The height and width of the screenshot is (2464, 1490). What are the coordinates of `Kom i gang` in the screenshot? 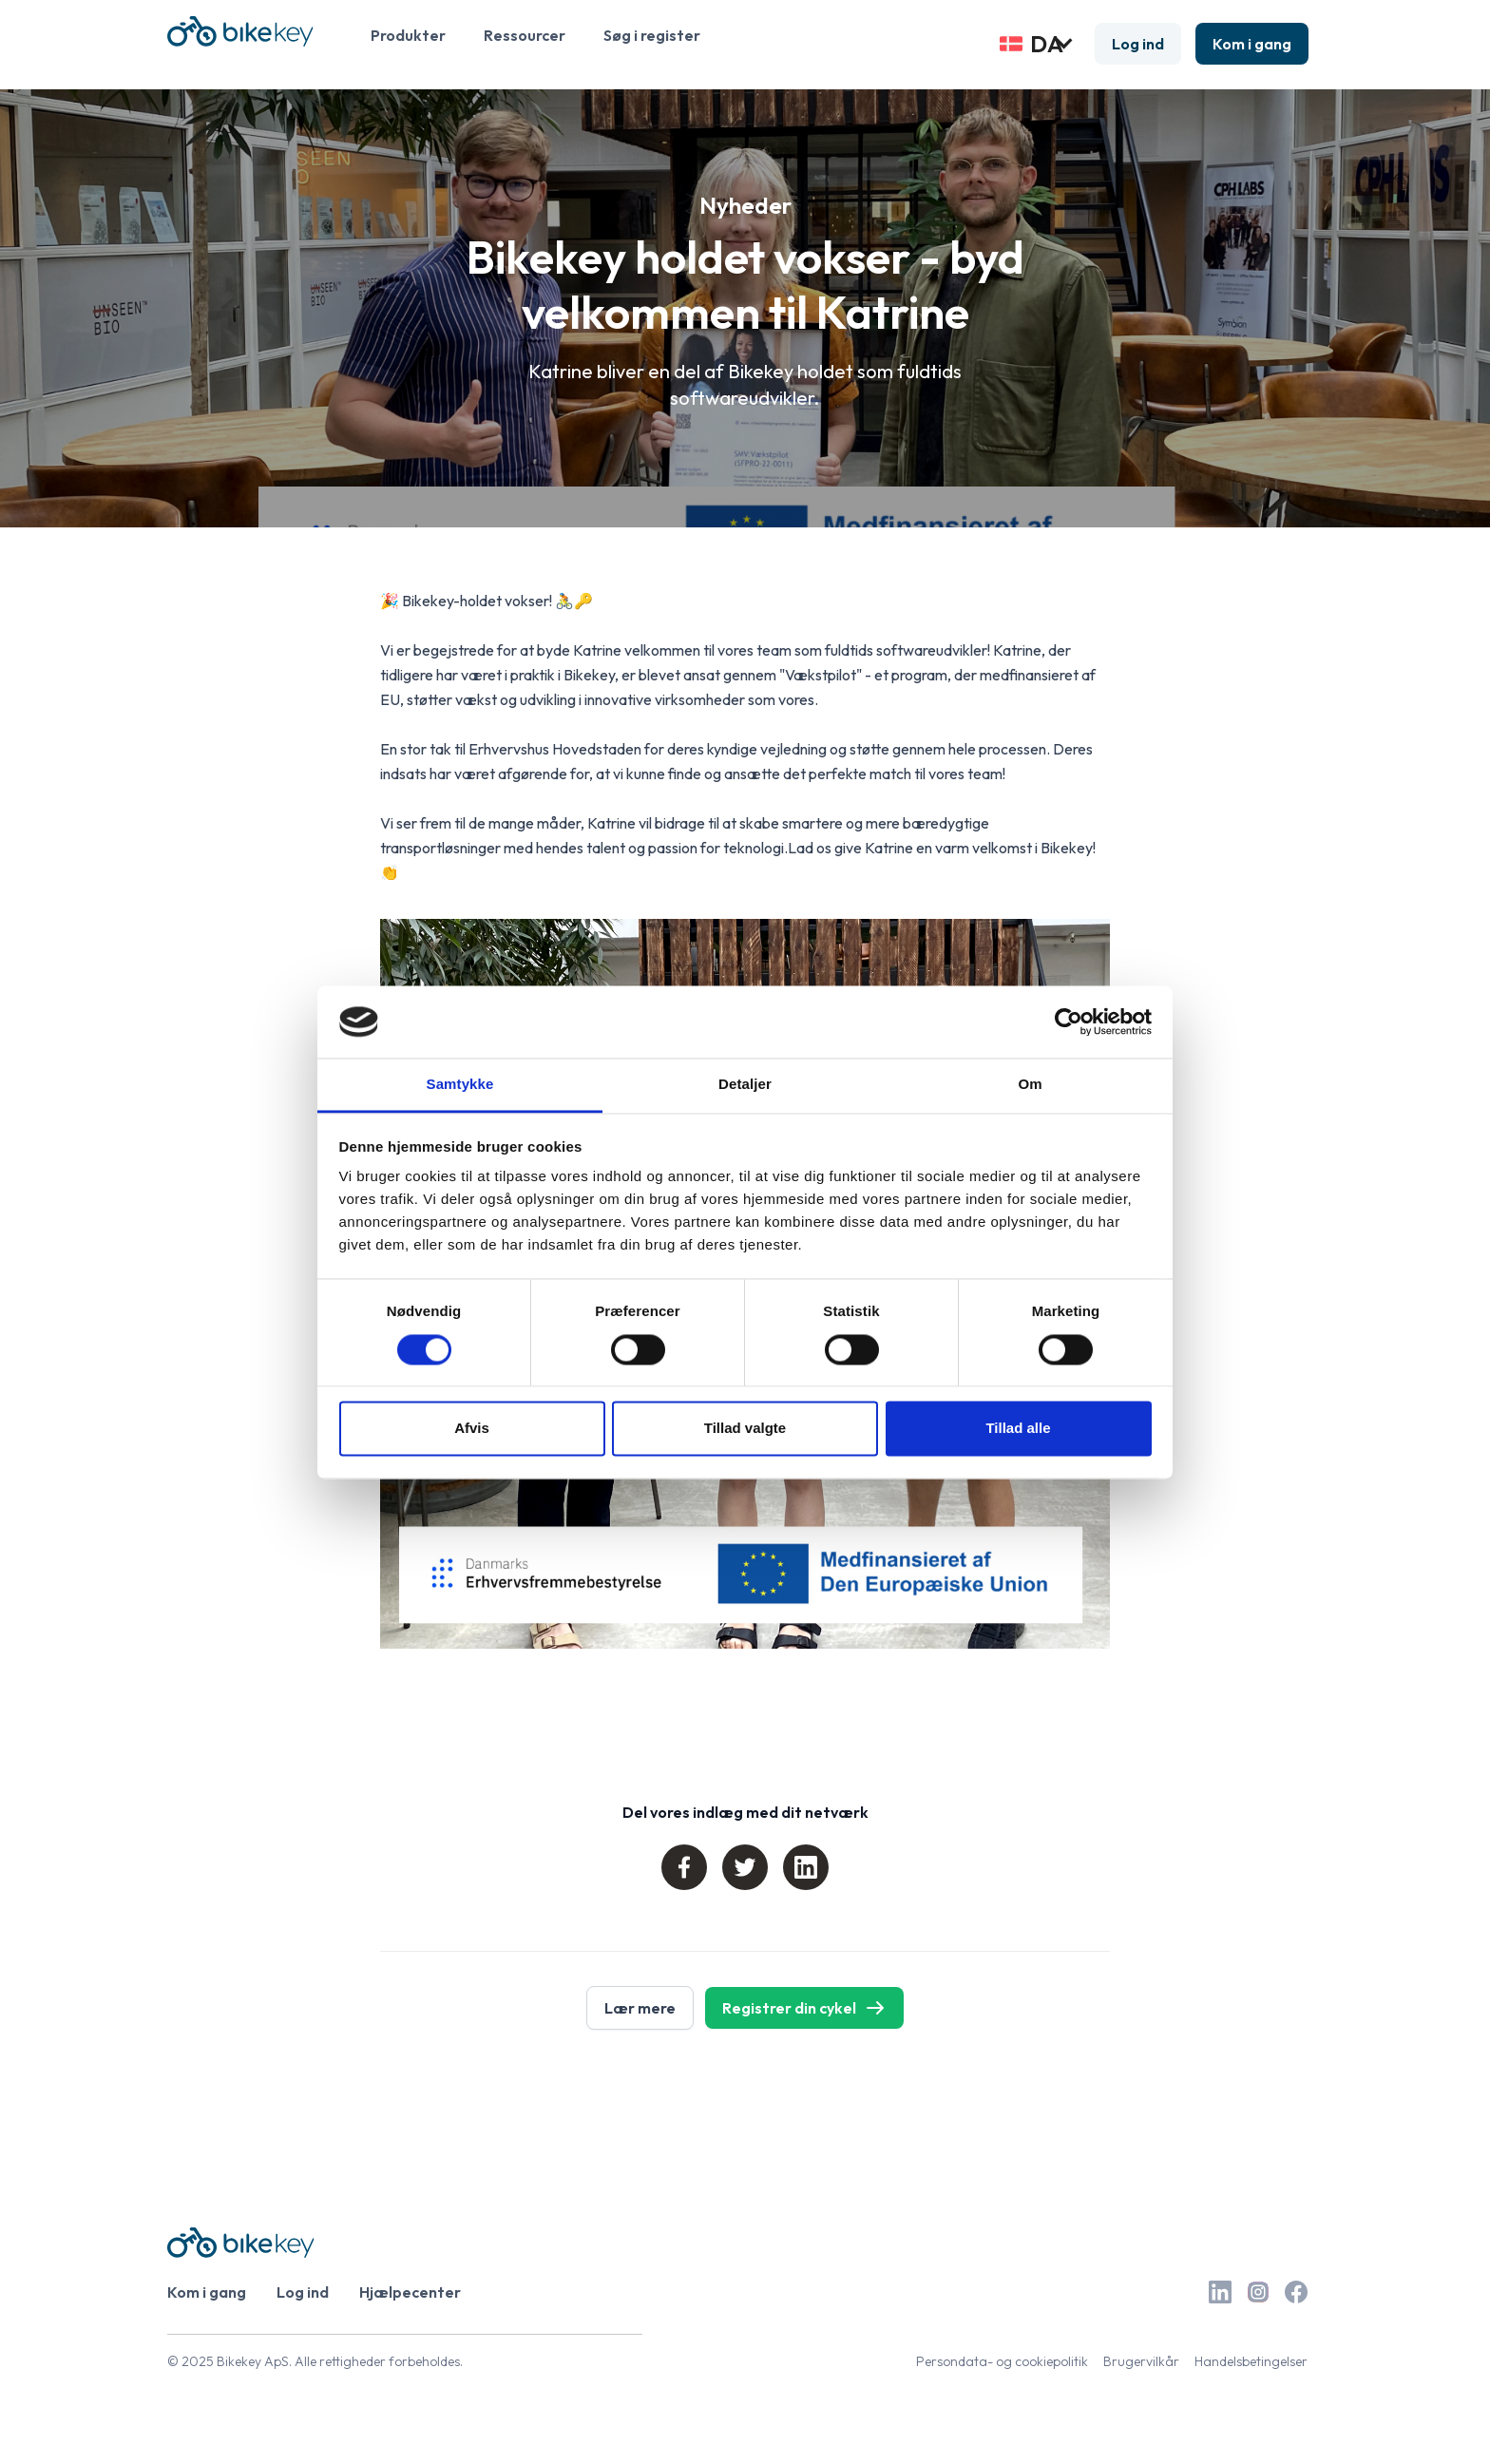 It's located at (1252, 43).